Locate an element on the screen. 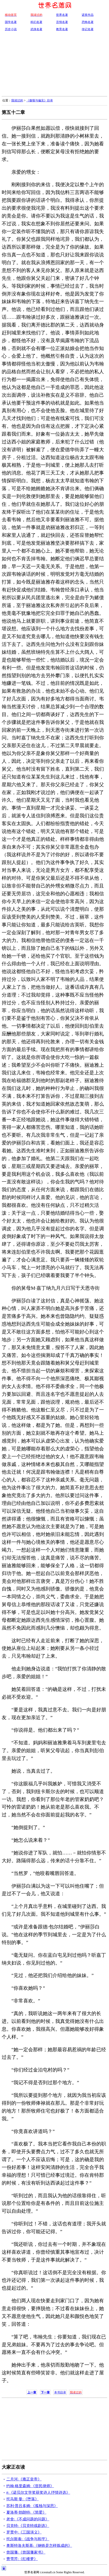 The height and width of the screenshot is (2576, 109). 言情名著 is located at coordinates (62, 22).